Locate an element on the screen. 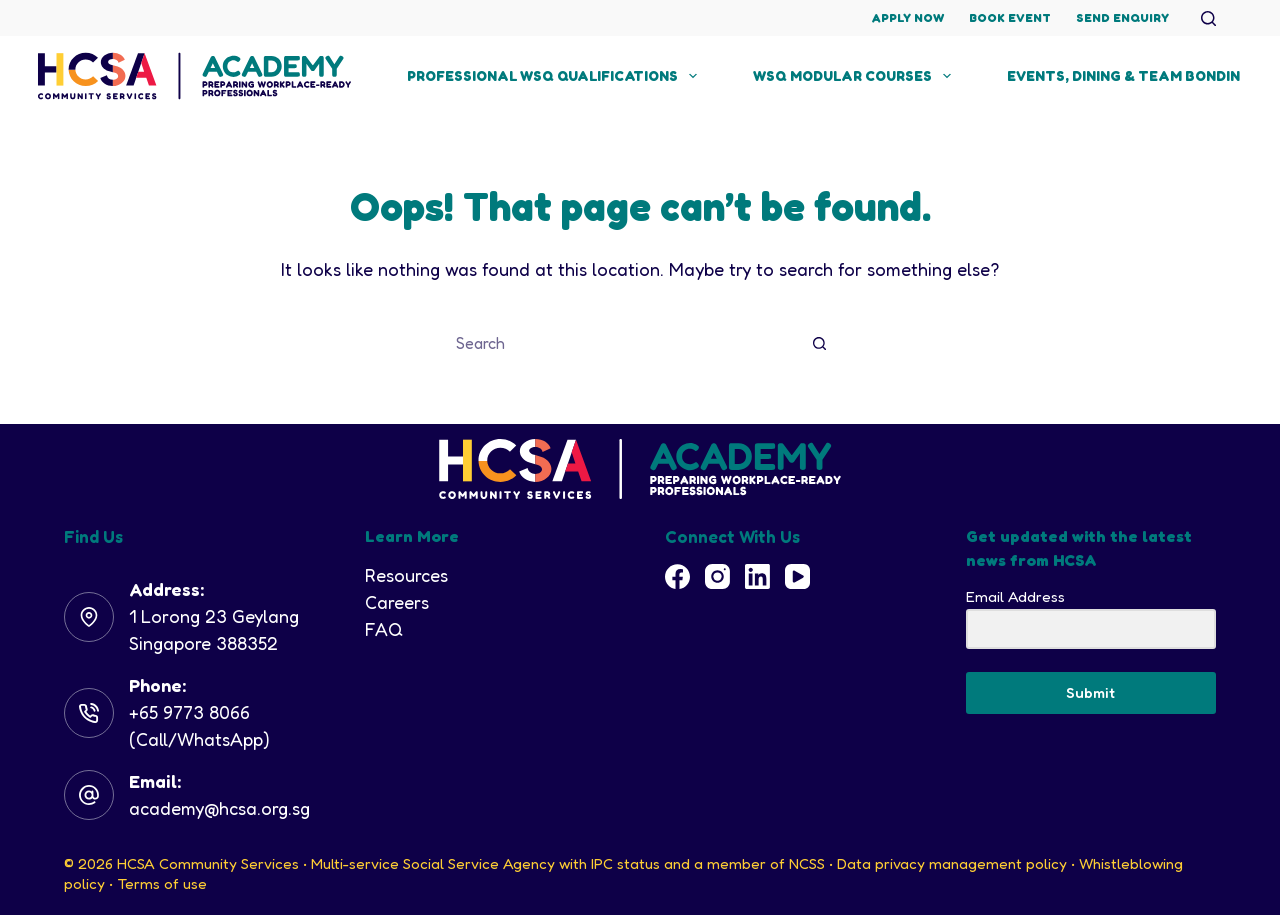  [LinkedIn] is located at coordinates (757, 576).